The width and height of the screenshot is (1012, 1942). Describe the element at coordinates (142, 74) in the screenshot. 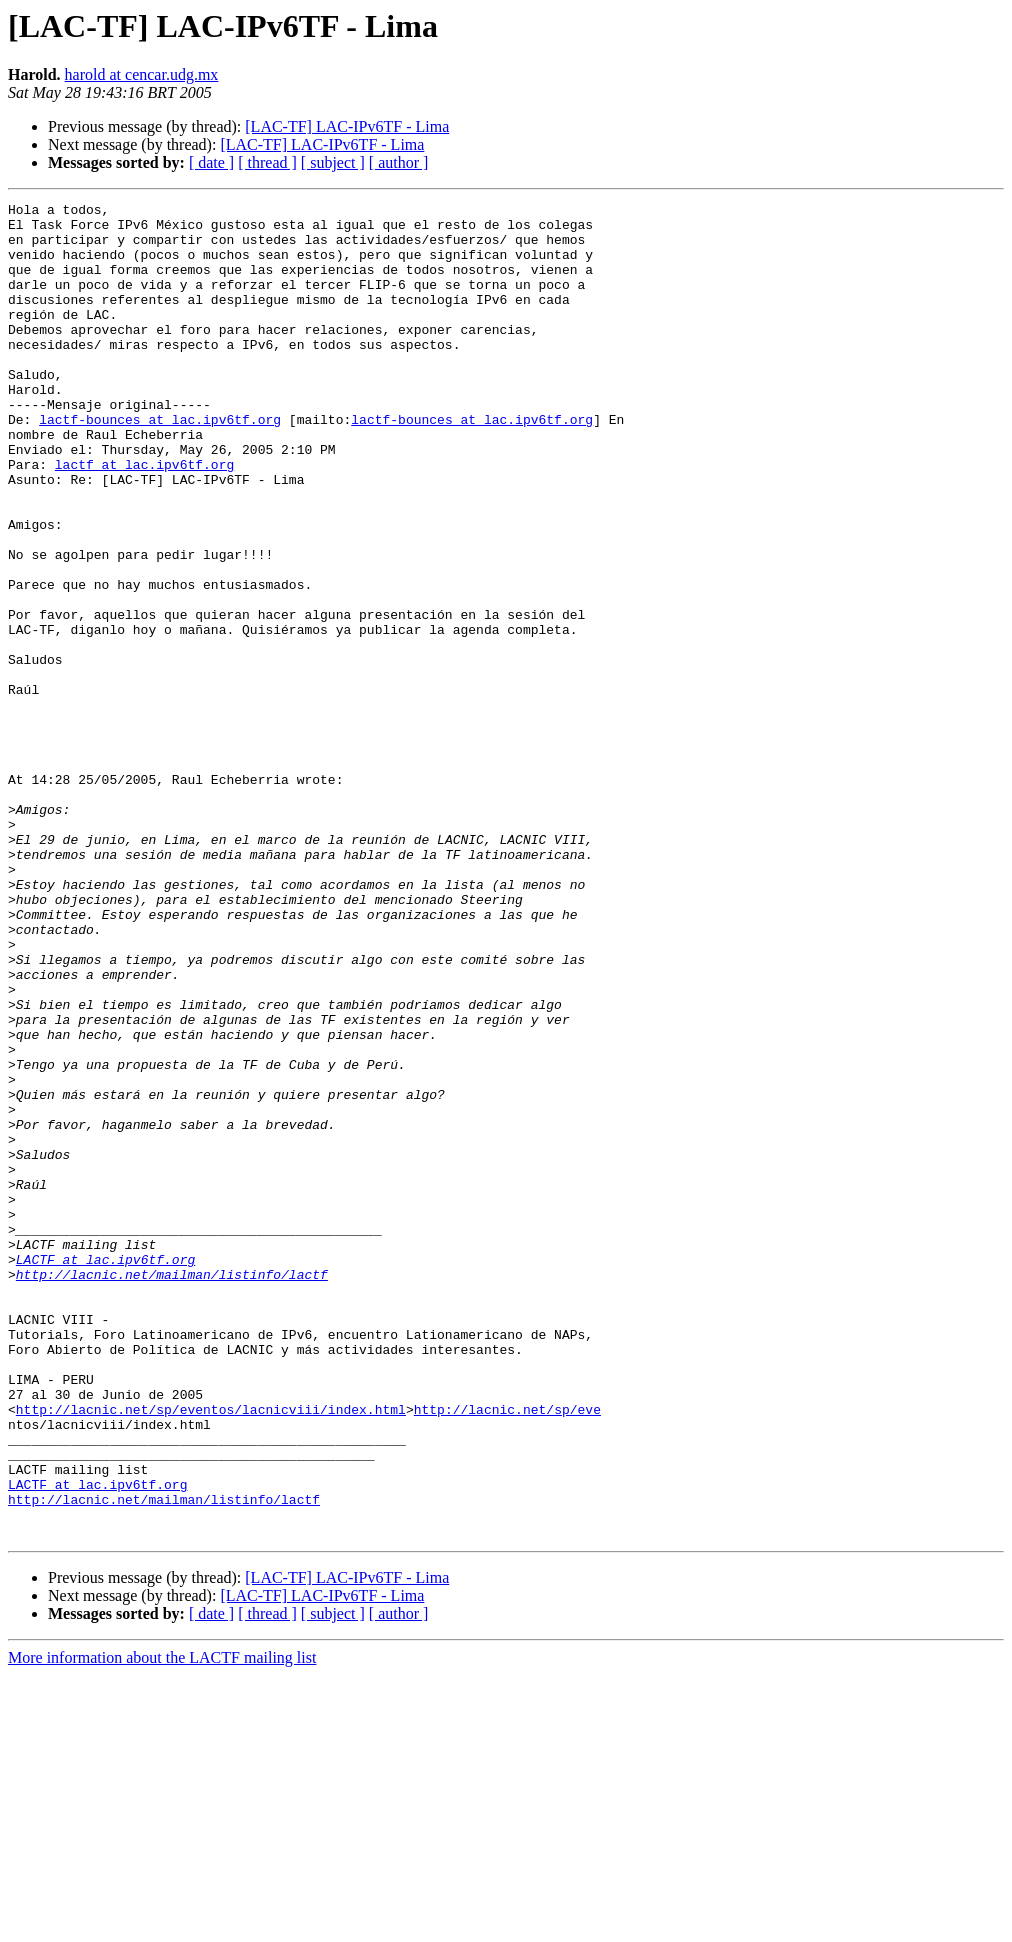

I see `harold at cencar.udg.mx` at that location.